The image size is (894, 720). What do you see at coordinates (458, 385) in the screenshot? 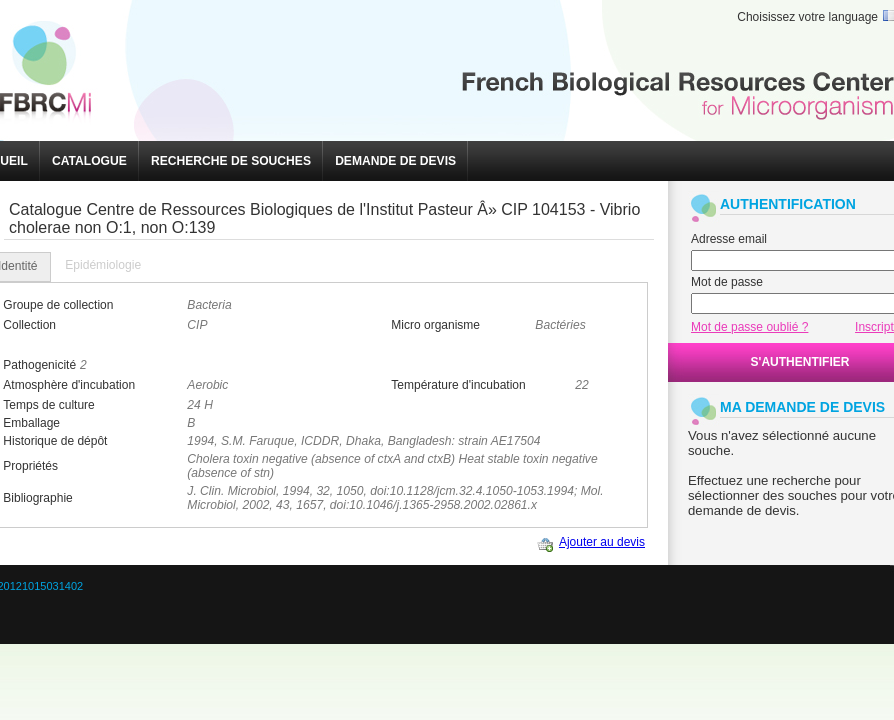
I see `Température d'incubation` at bounding box center [458, 385].